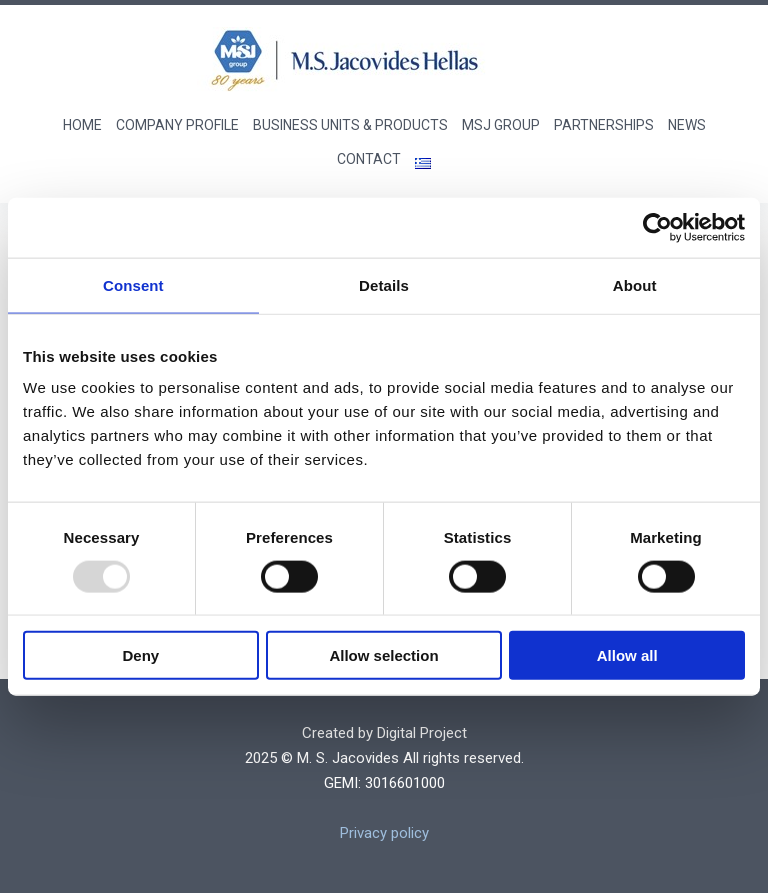  I want to click on Details [tab], so click(384, 284).